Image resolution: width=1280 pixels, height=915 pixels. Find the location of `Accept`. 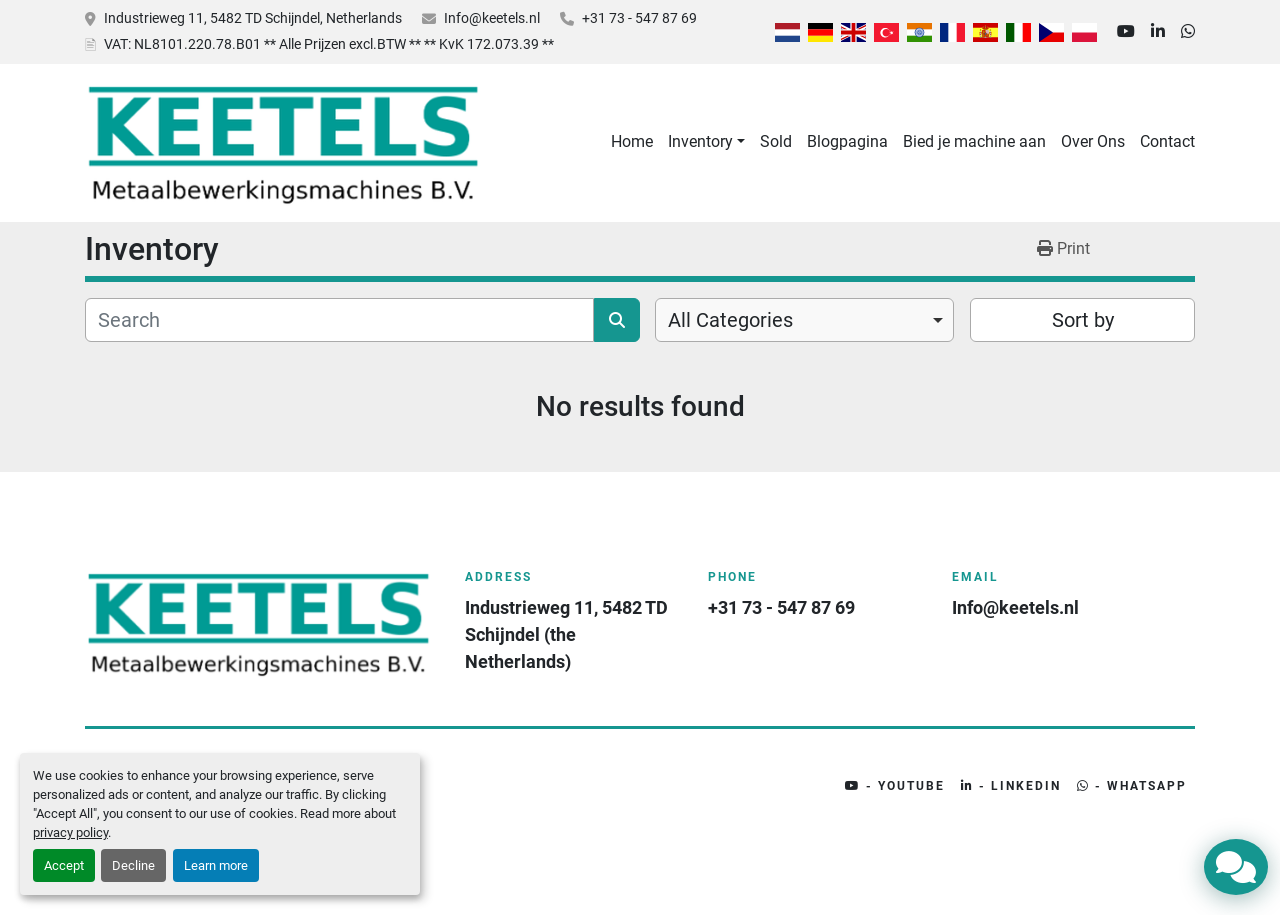

Accept is located at coordinates (64, 865).